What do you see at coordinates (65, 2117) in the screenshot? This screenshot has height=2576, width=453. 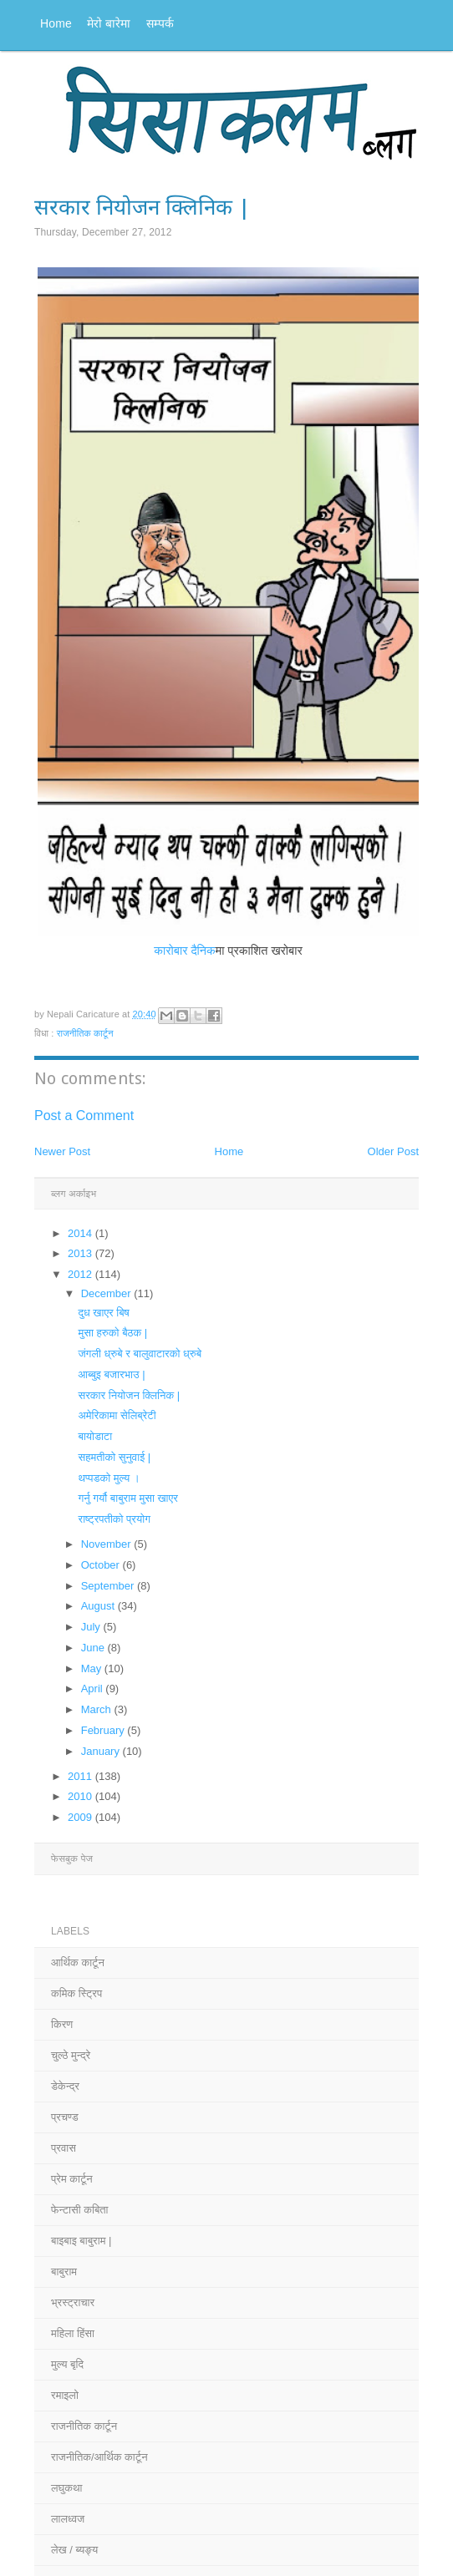 I see `प्रचण्ड` at bounding box center [65, 2117].